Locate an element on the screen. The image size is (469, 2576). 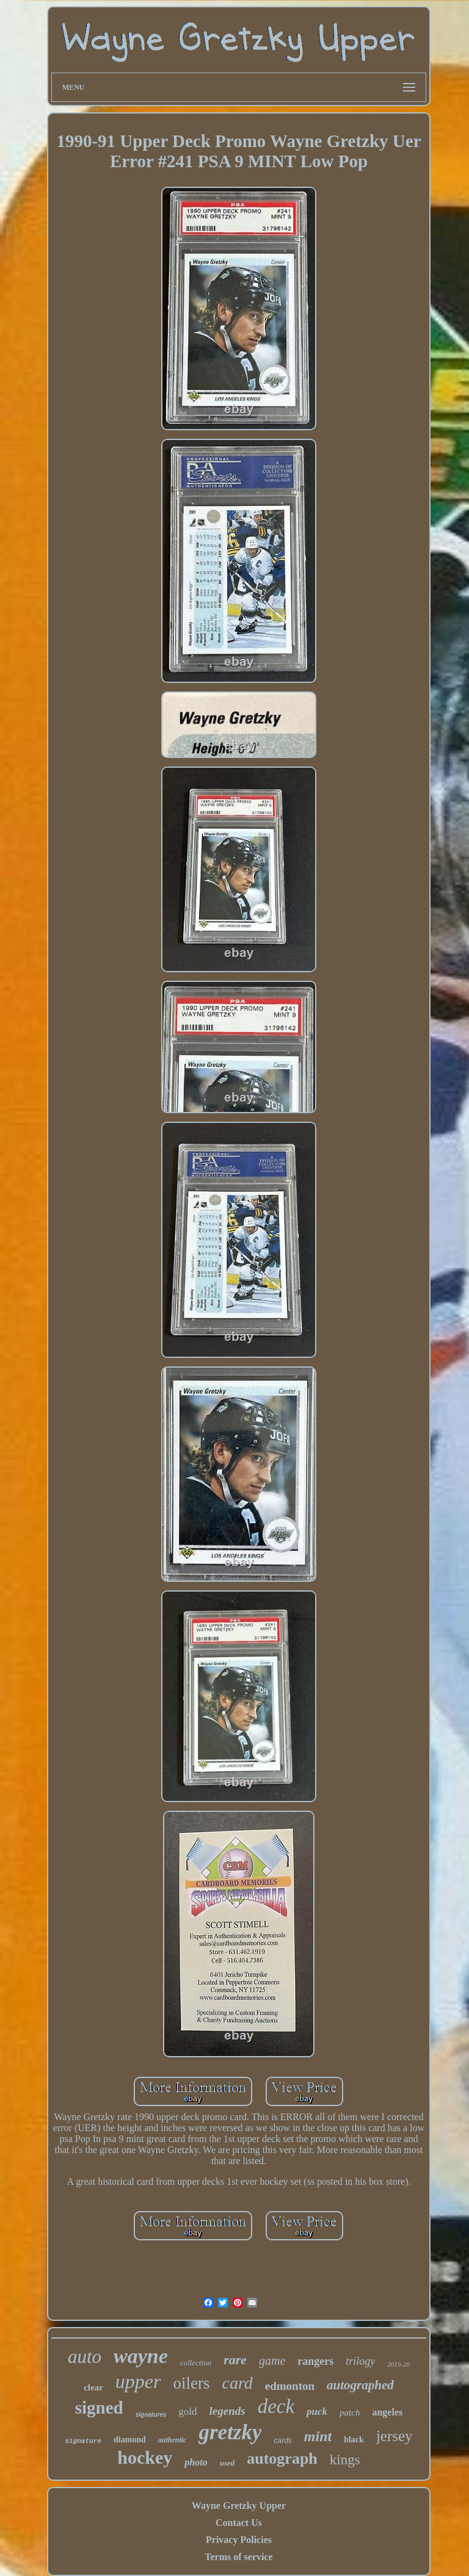
collection is located at coordinates (195, 2362).